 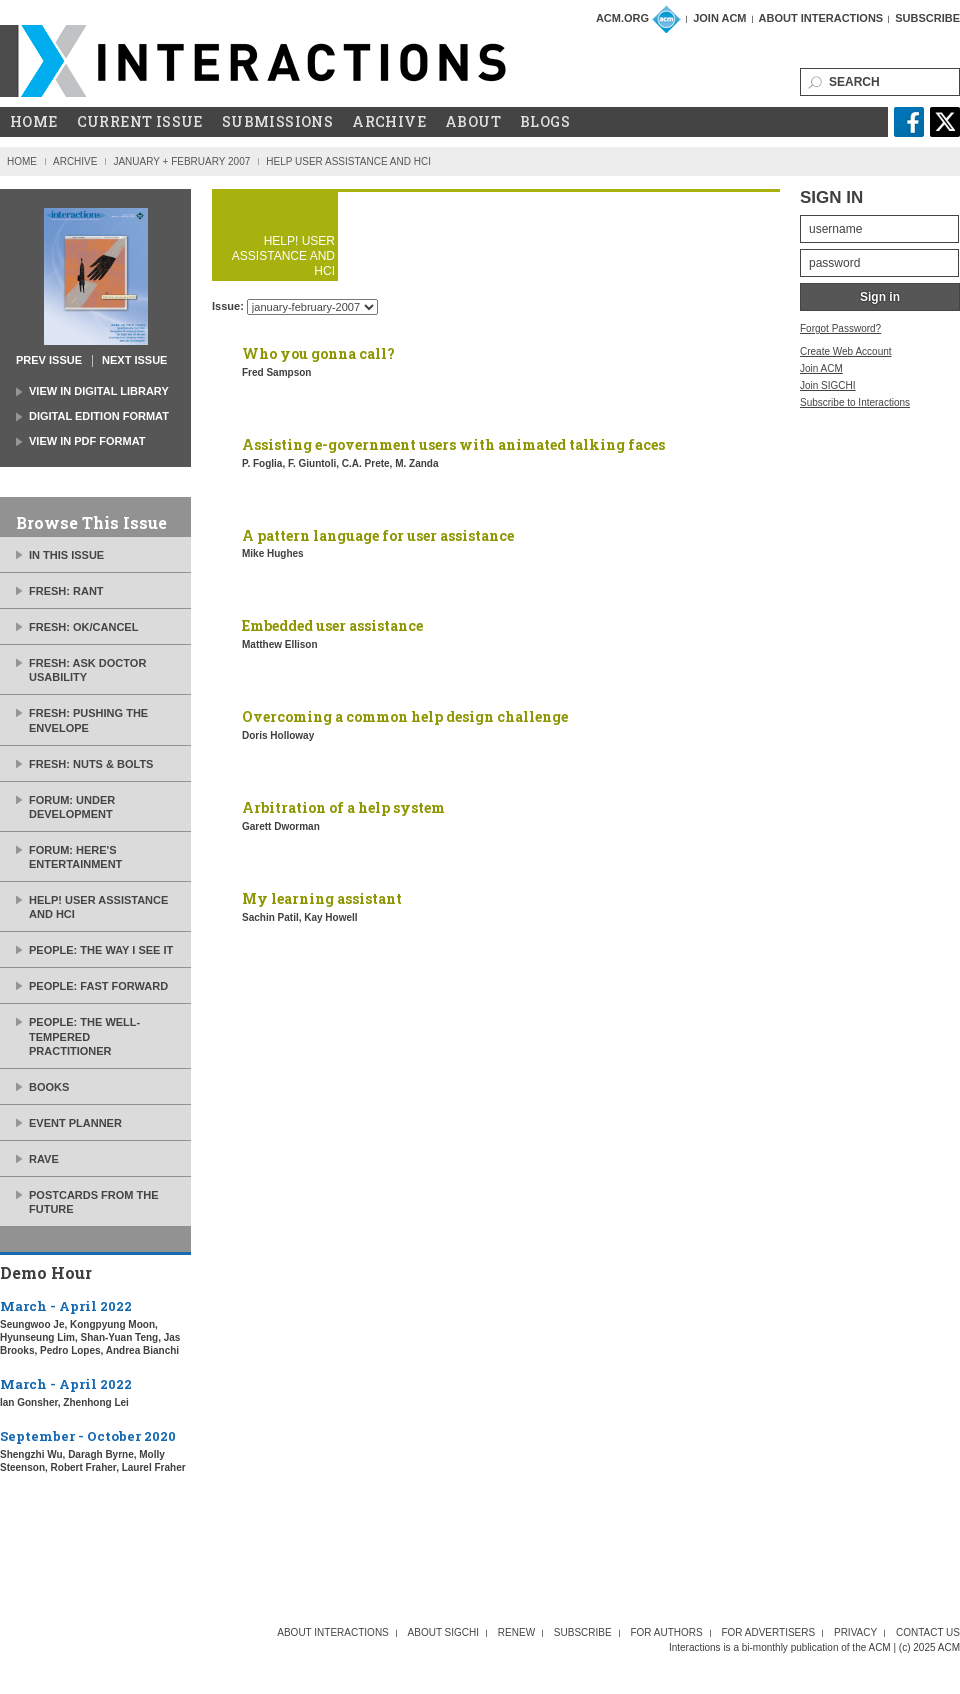 What do you see at coordinates (453, 444) in the screenshot?
I see `Assisting e-government users with animated talking faces` at bounding box center [453, 444].